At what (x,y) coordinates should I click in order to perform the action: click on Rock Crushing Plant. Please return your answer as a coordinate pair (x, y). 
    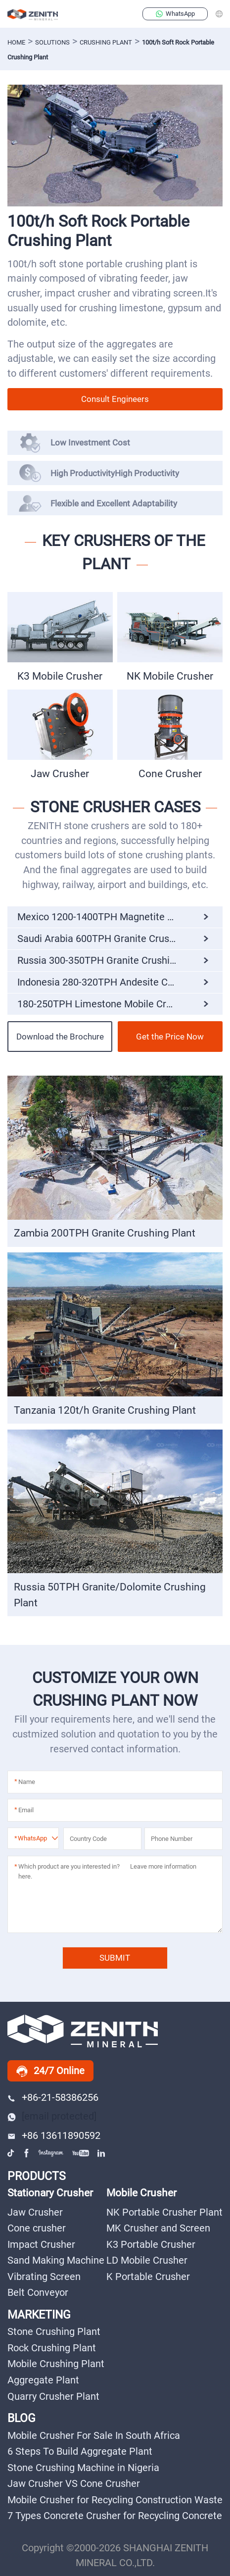
    Looking at the image, I should click on (51, 2348).